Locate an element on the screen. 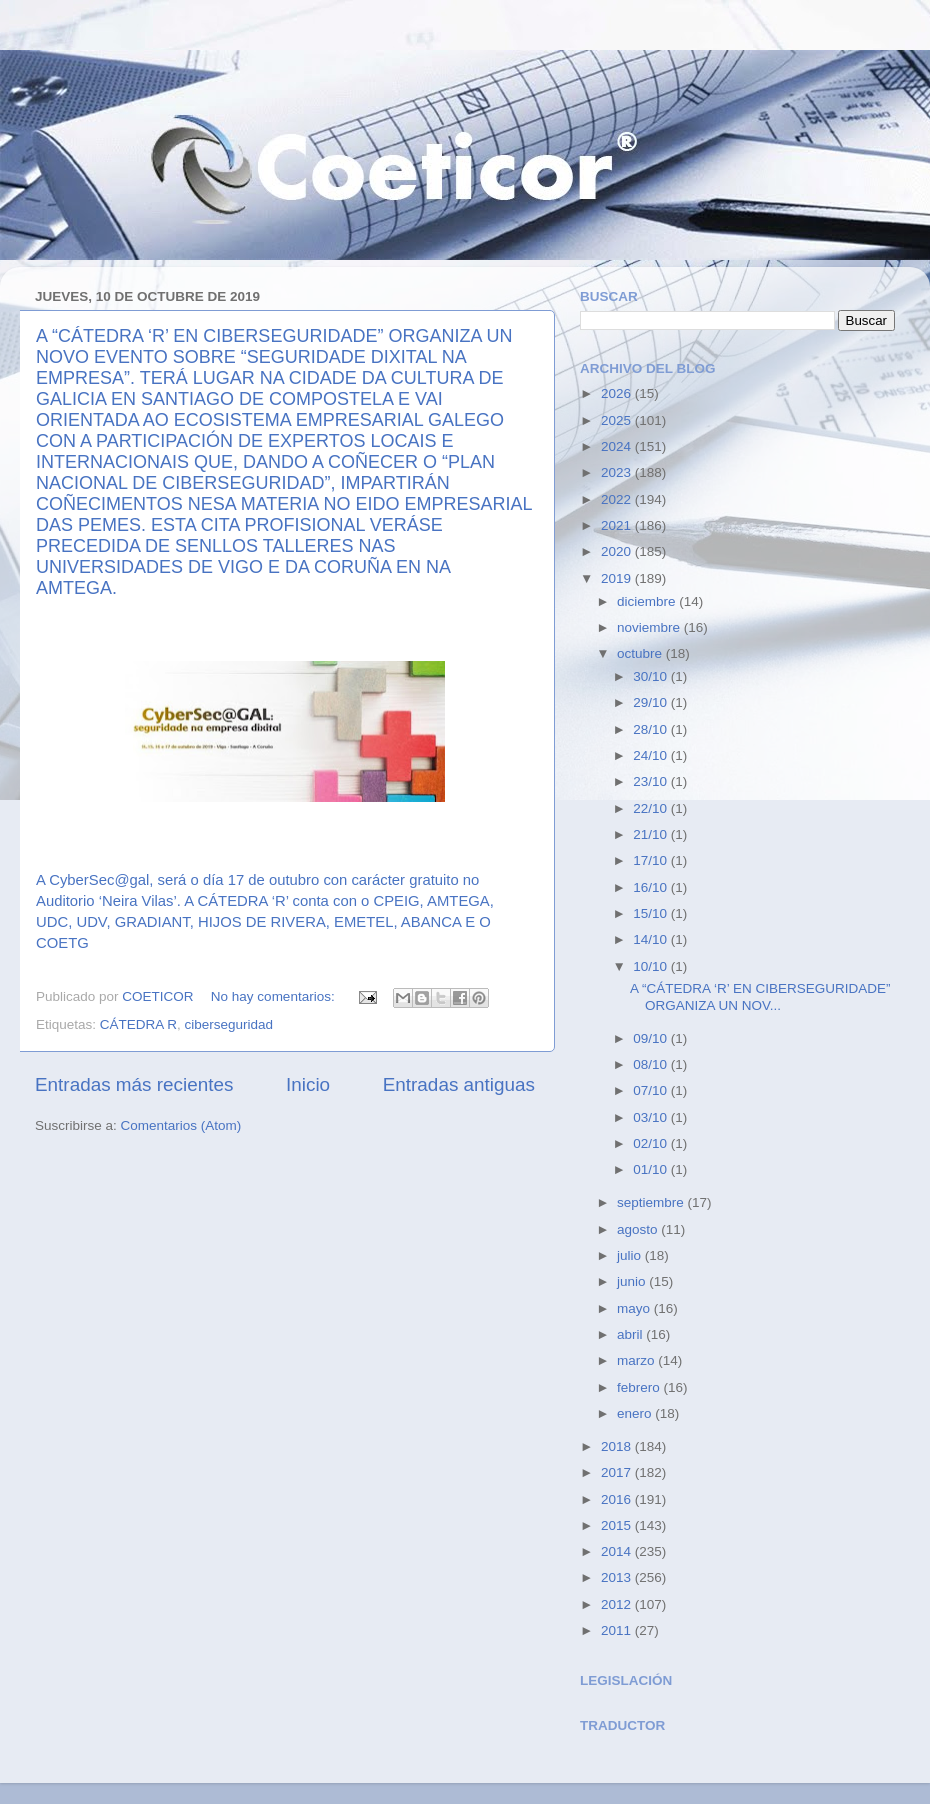 The image size is (930, 1804). 2016 is located at coordinates (618, 1499).